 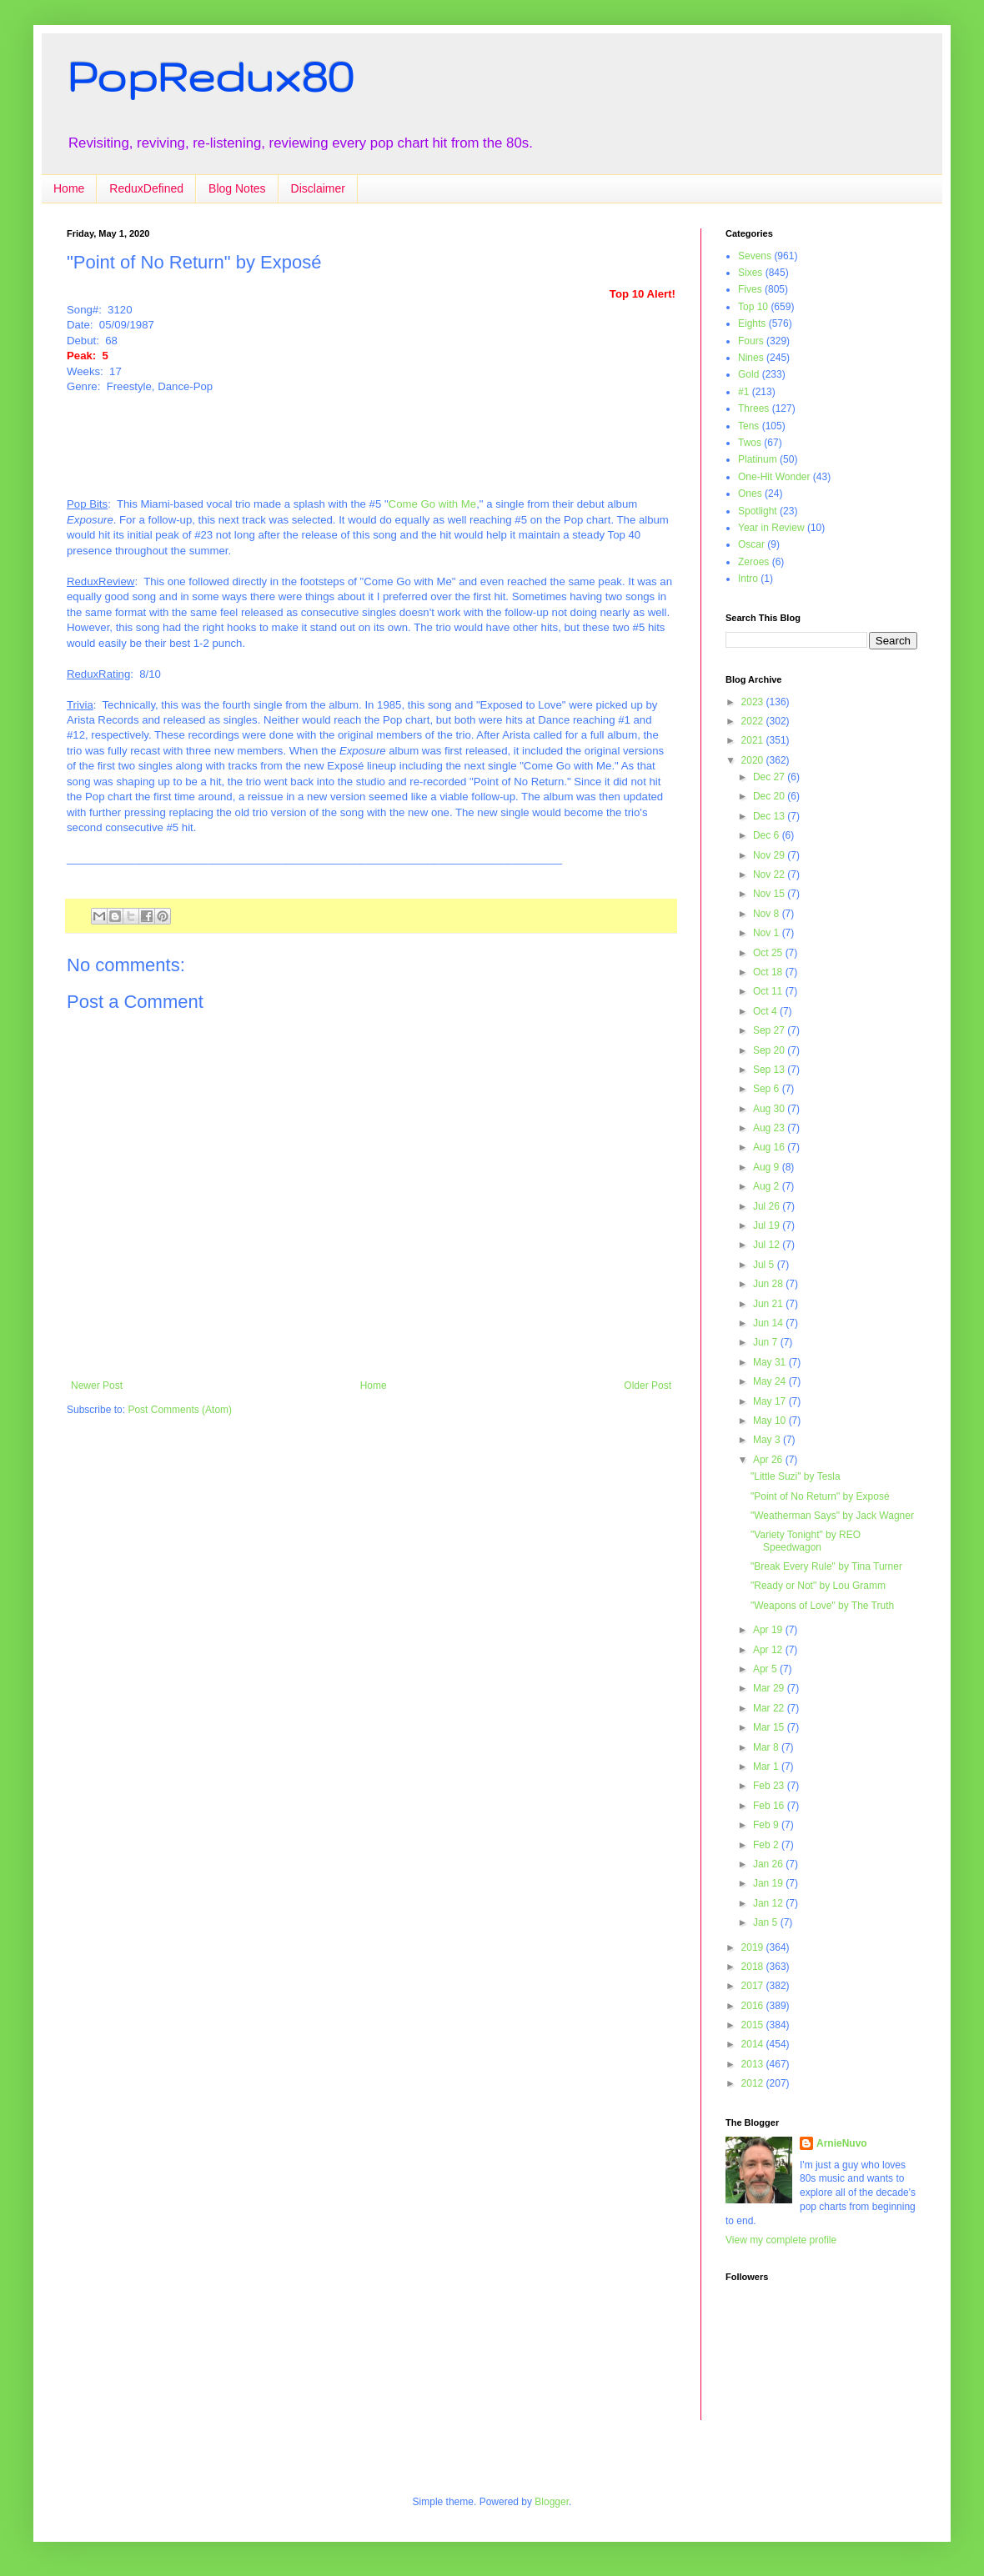 What do you see at coordinates (753, 2083) in the screenshot?
I see `2012` at bounding box center [753, 2083].